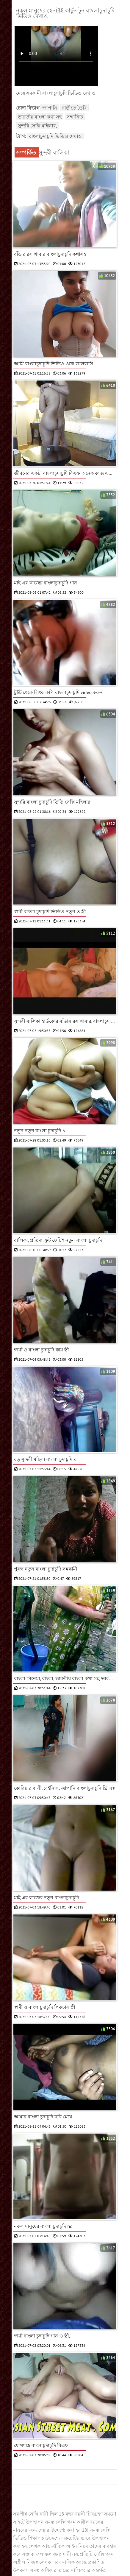 The height and width of the screenshot is (2576, 130). What do you see at coordinates (55, 136) in the screenshot?
I see `বাংলাচুদাচুদি ভিডিও দেখাও` at bounding box center [55, 136].